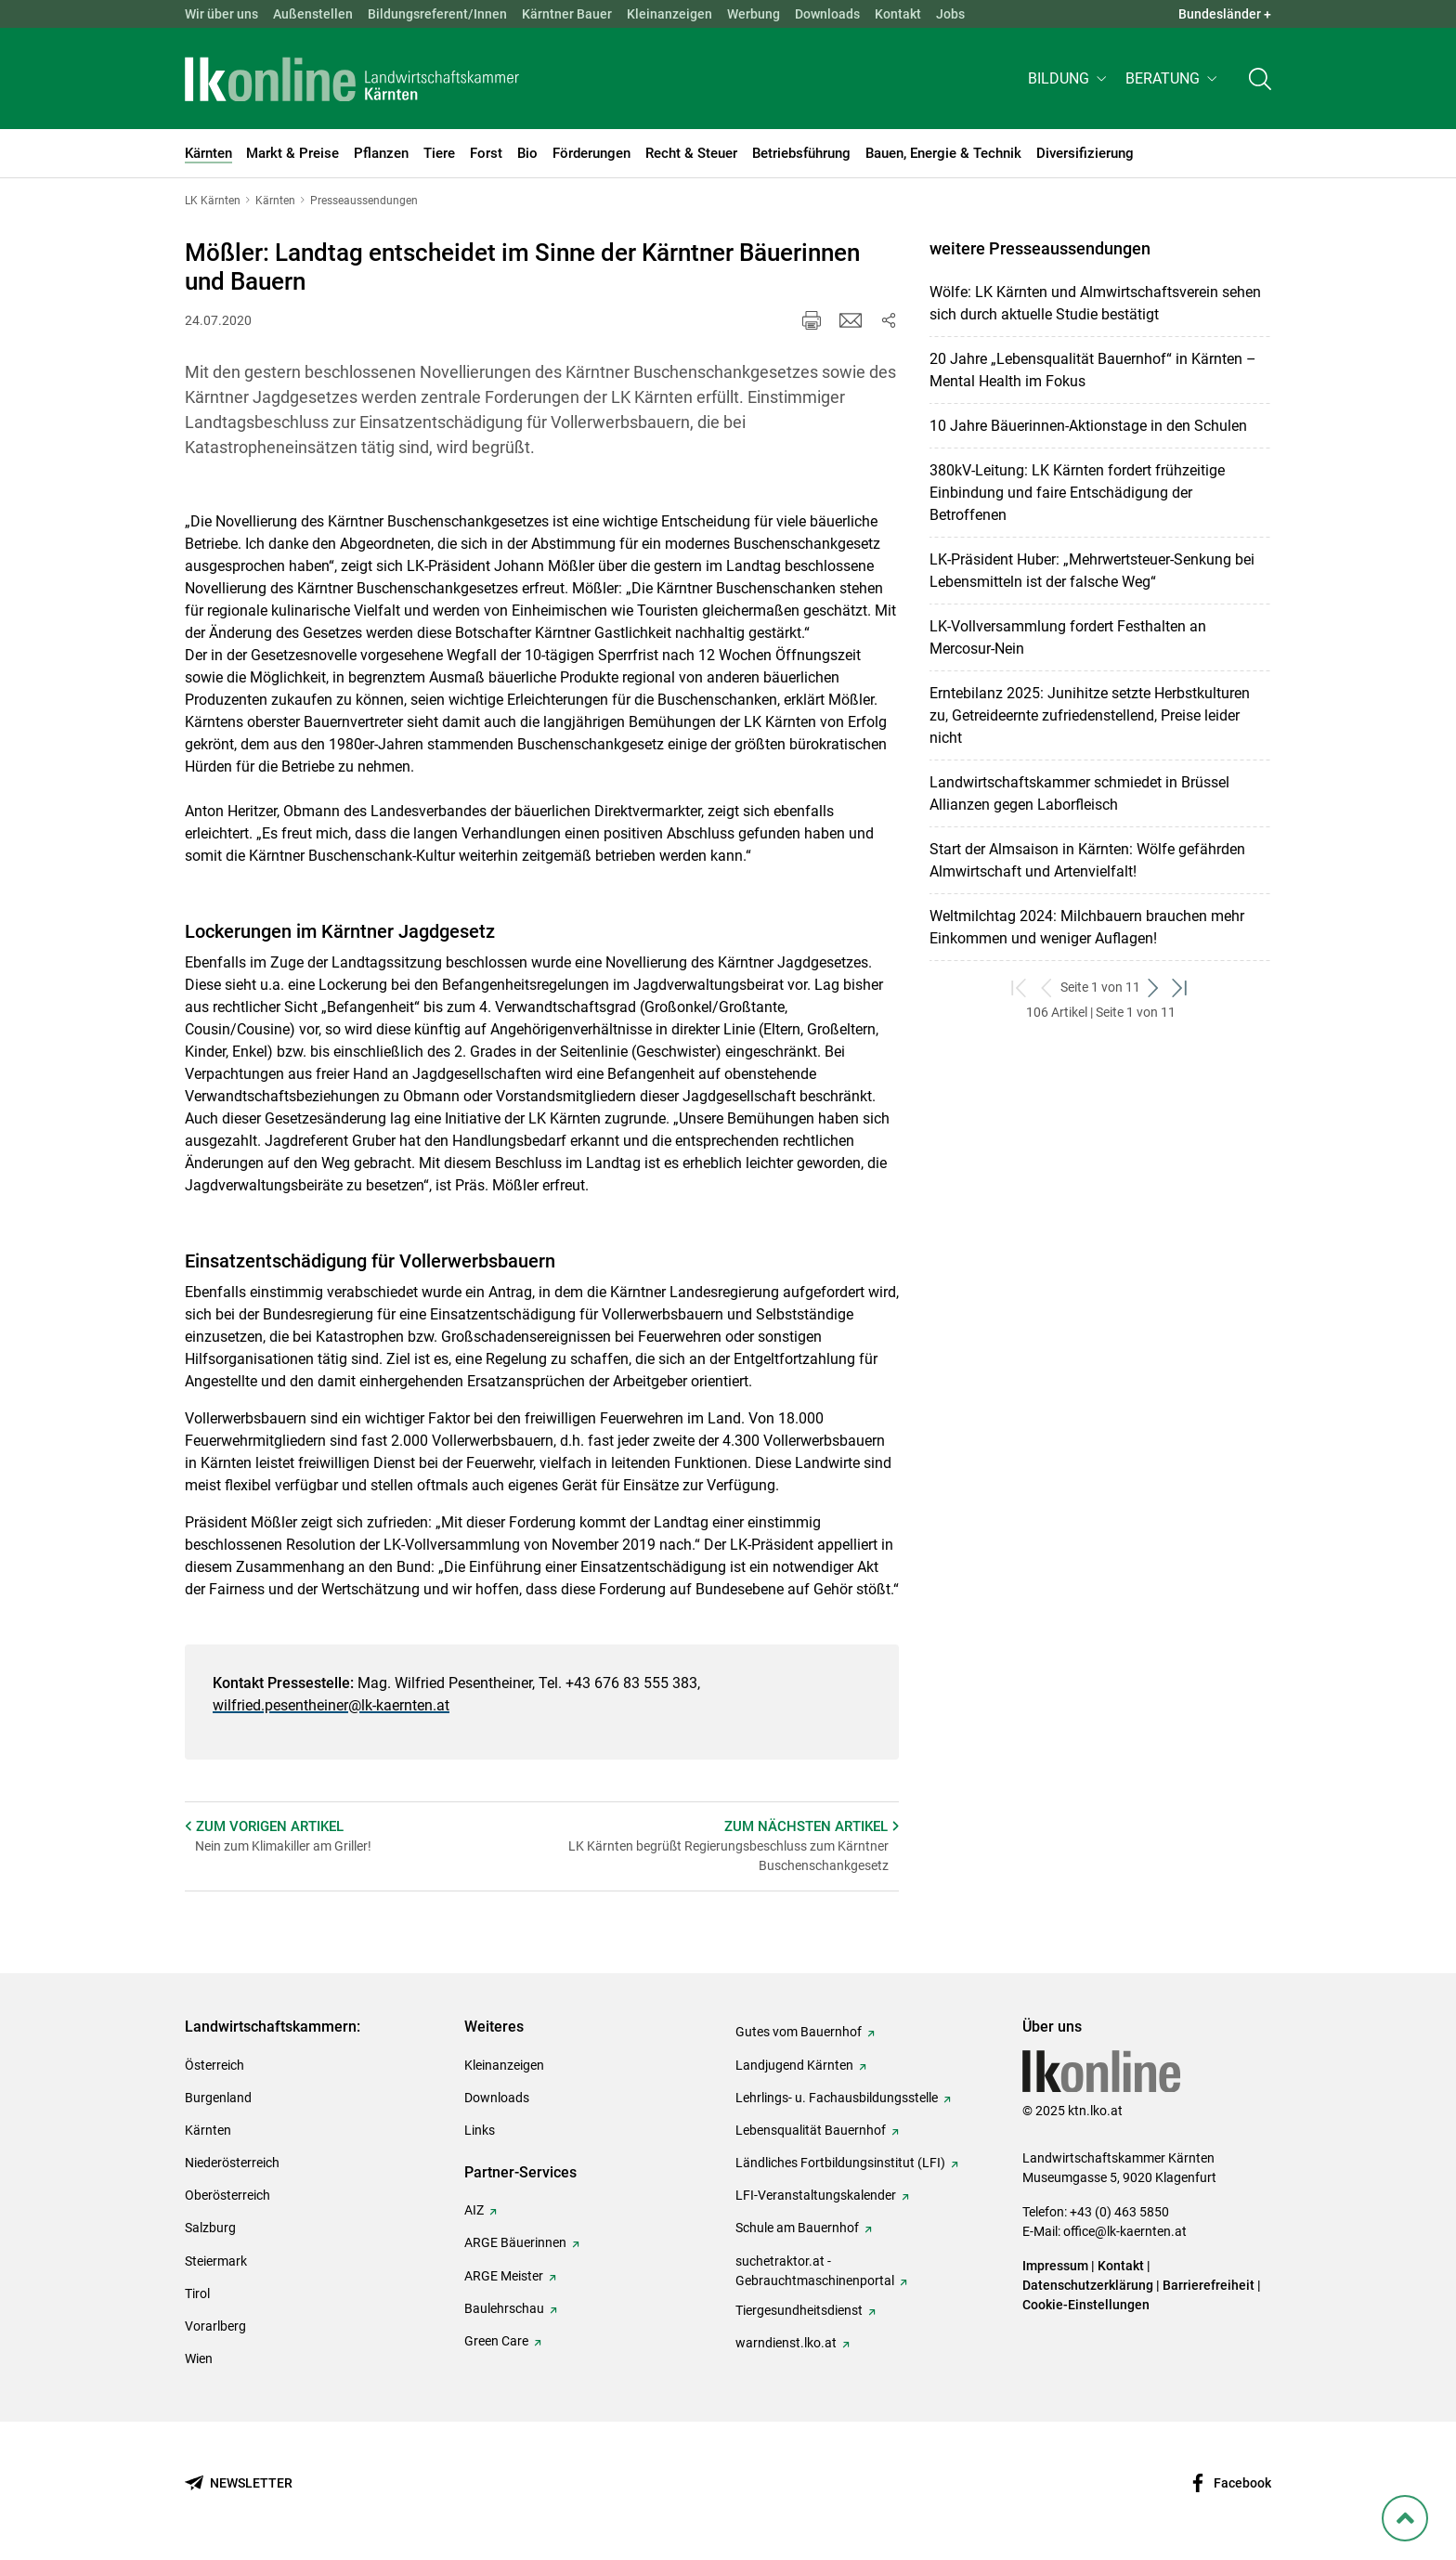  Describe the element at coordinates (1224, 13) in the screenshot. I see `Bundesländer + [button]` at that location.